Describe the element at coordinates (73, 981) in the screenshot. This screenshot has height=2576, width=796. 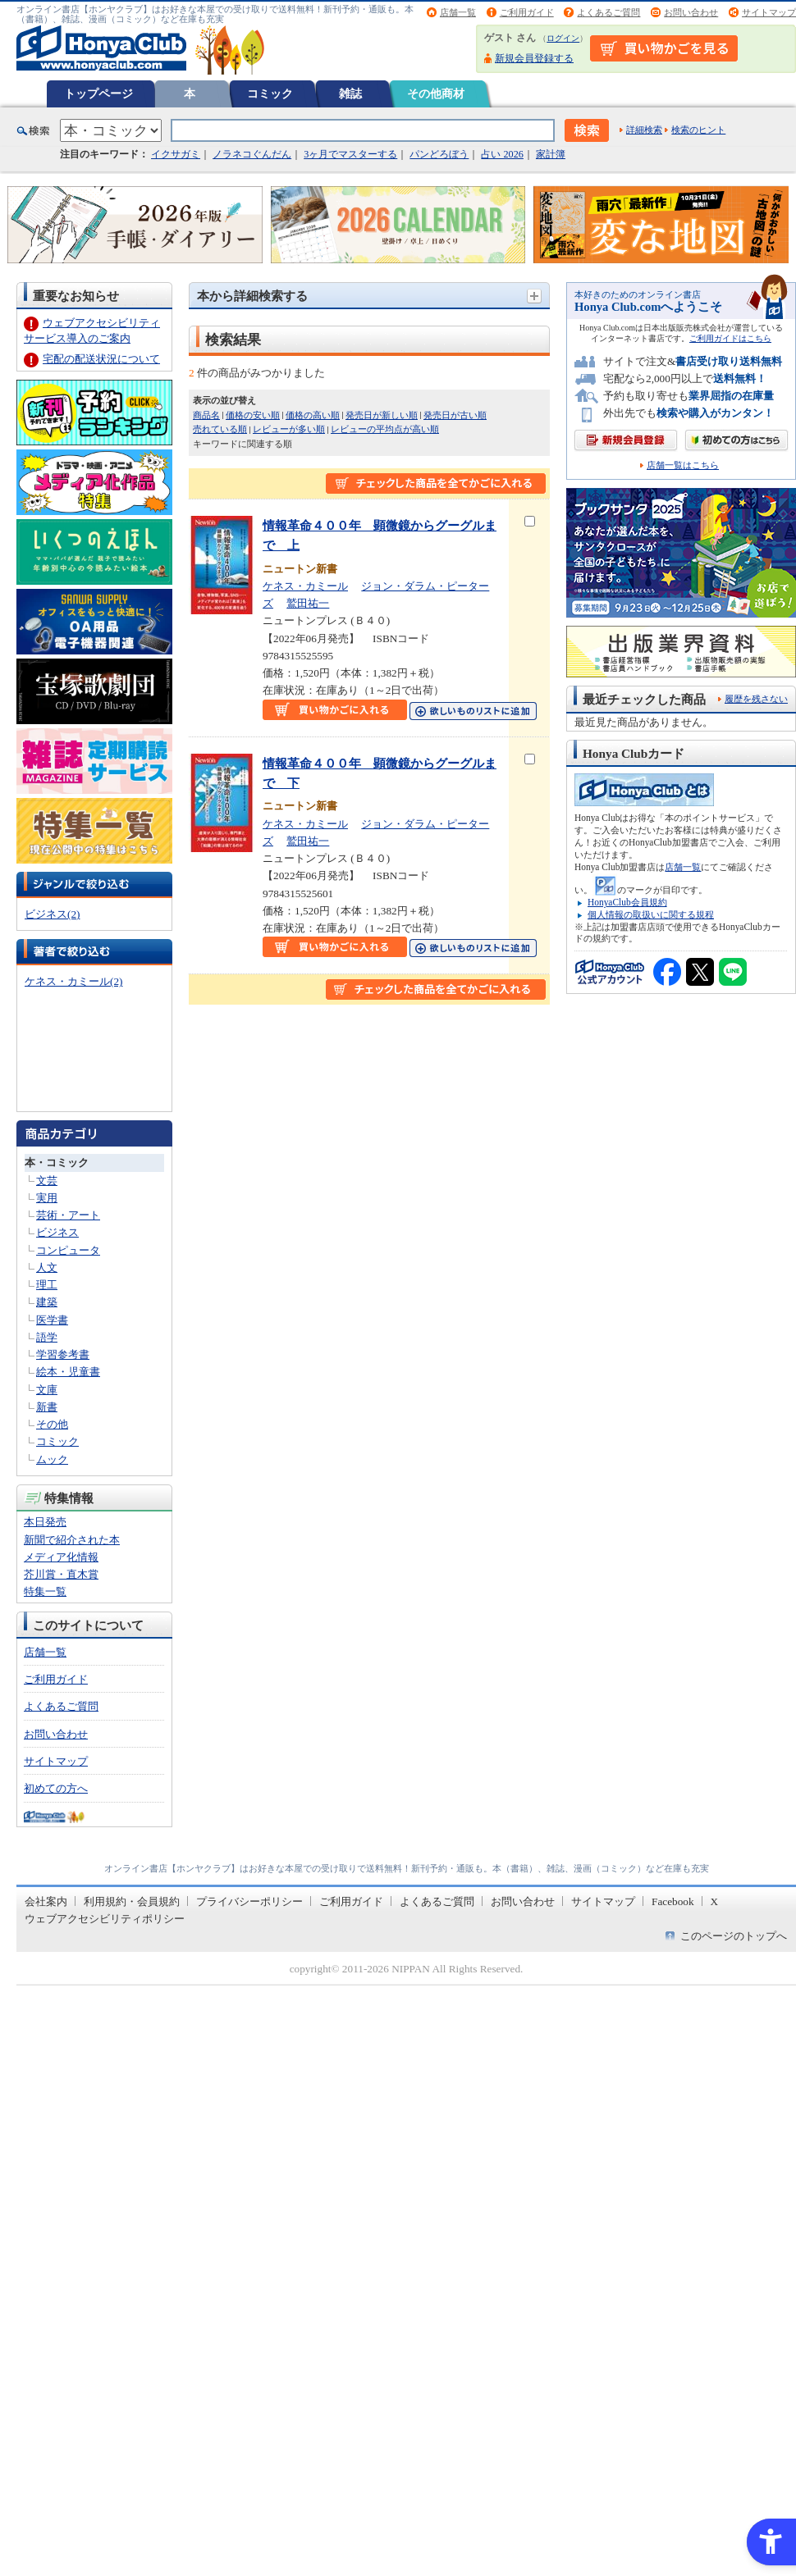
I see `ケネス・カミール(2)` at that location.